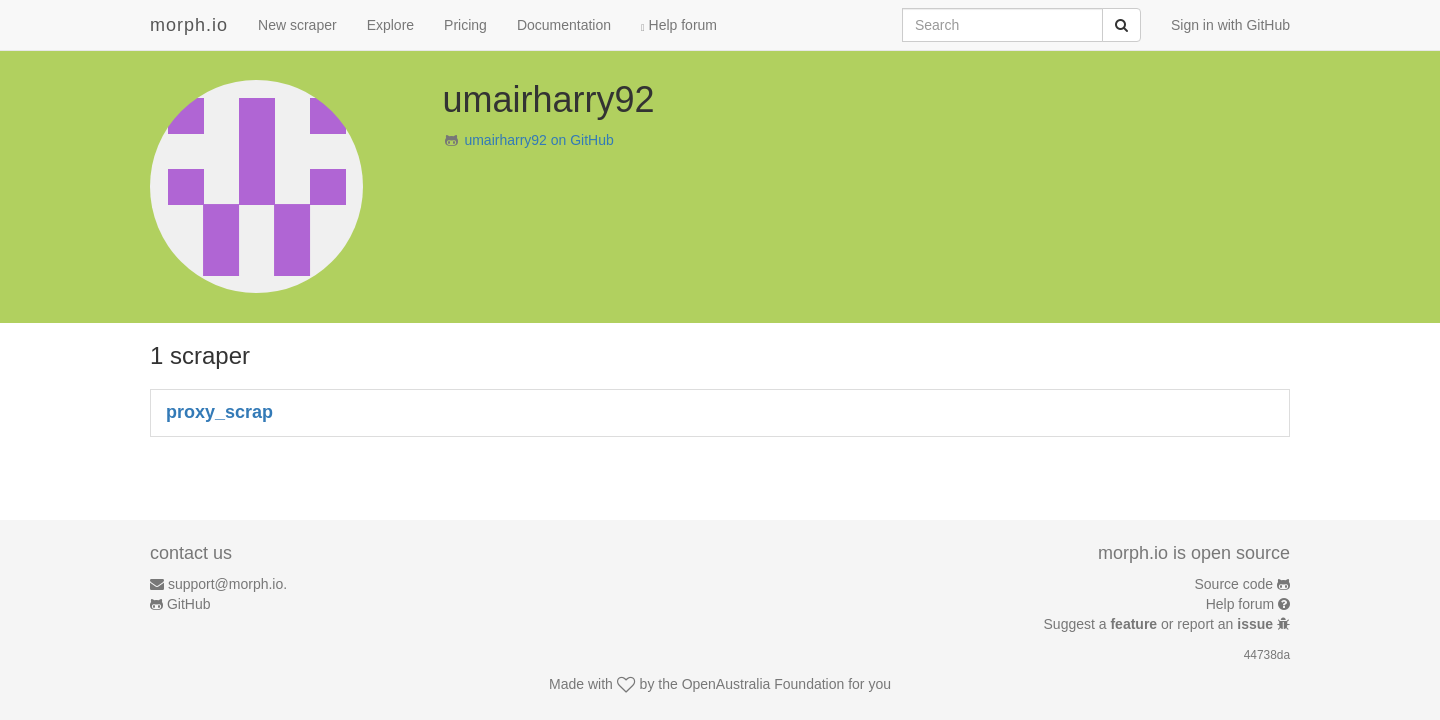  What do you see at coordinates (538, 140) in the screenshot?
I see `umairharry92 on GitHub` at bounding box center [538, 140].